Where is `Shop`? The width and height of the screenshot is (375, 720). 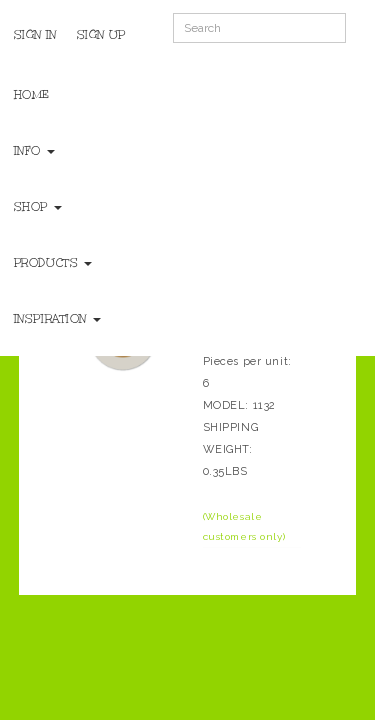 Shop is located at coordinates (38, 207).